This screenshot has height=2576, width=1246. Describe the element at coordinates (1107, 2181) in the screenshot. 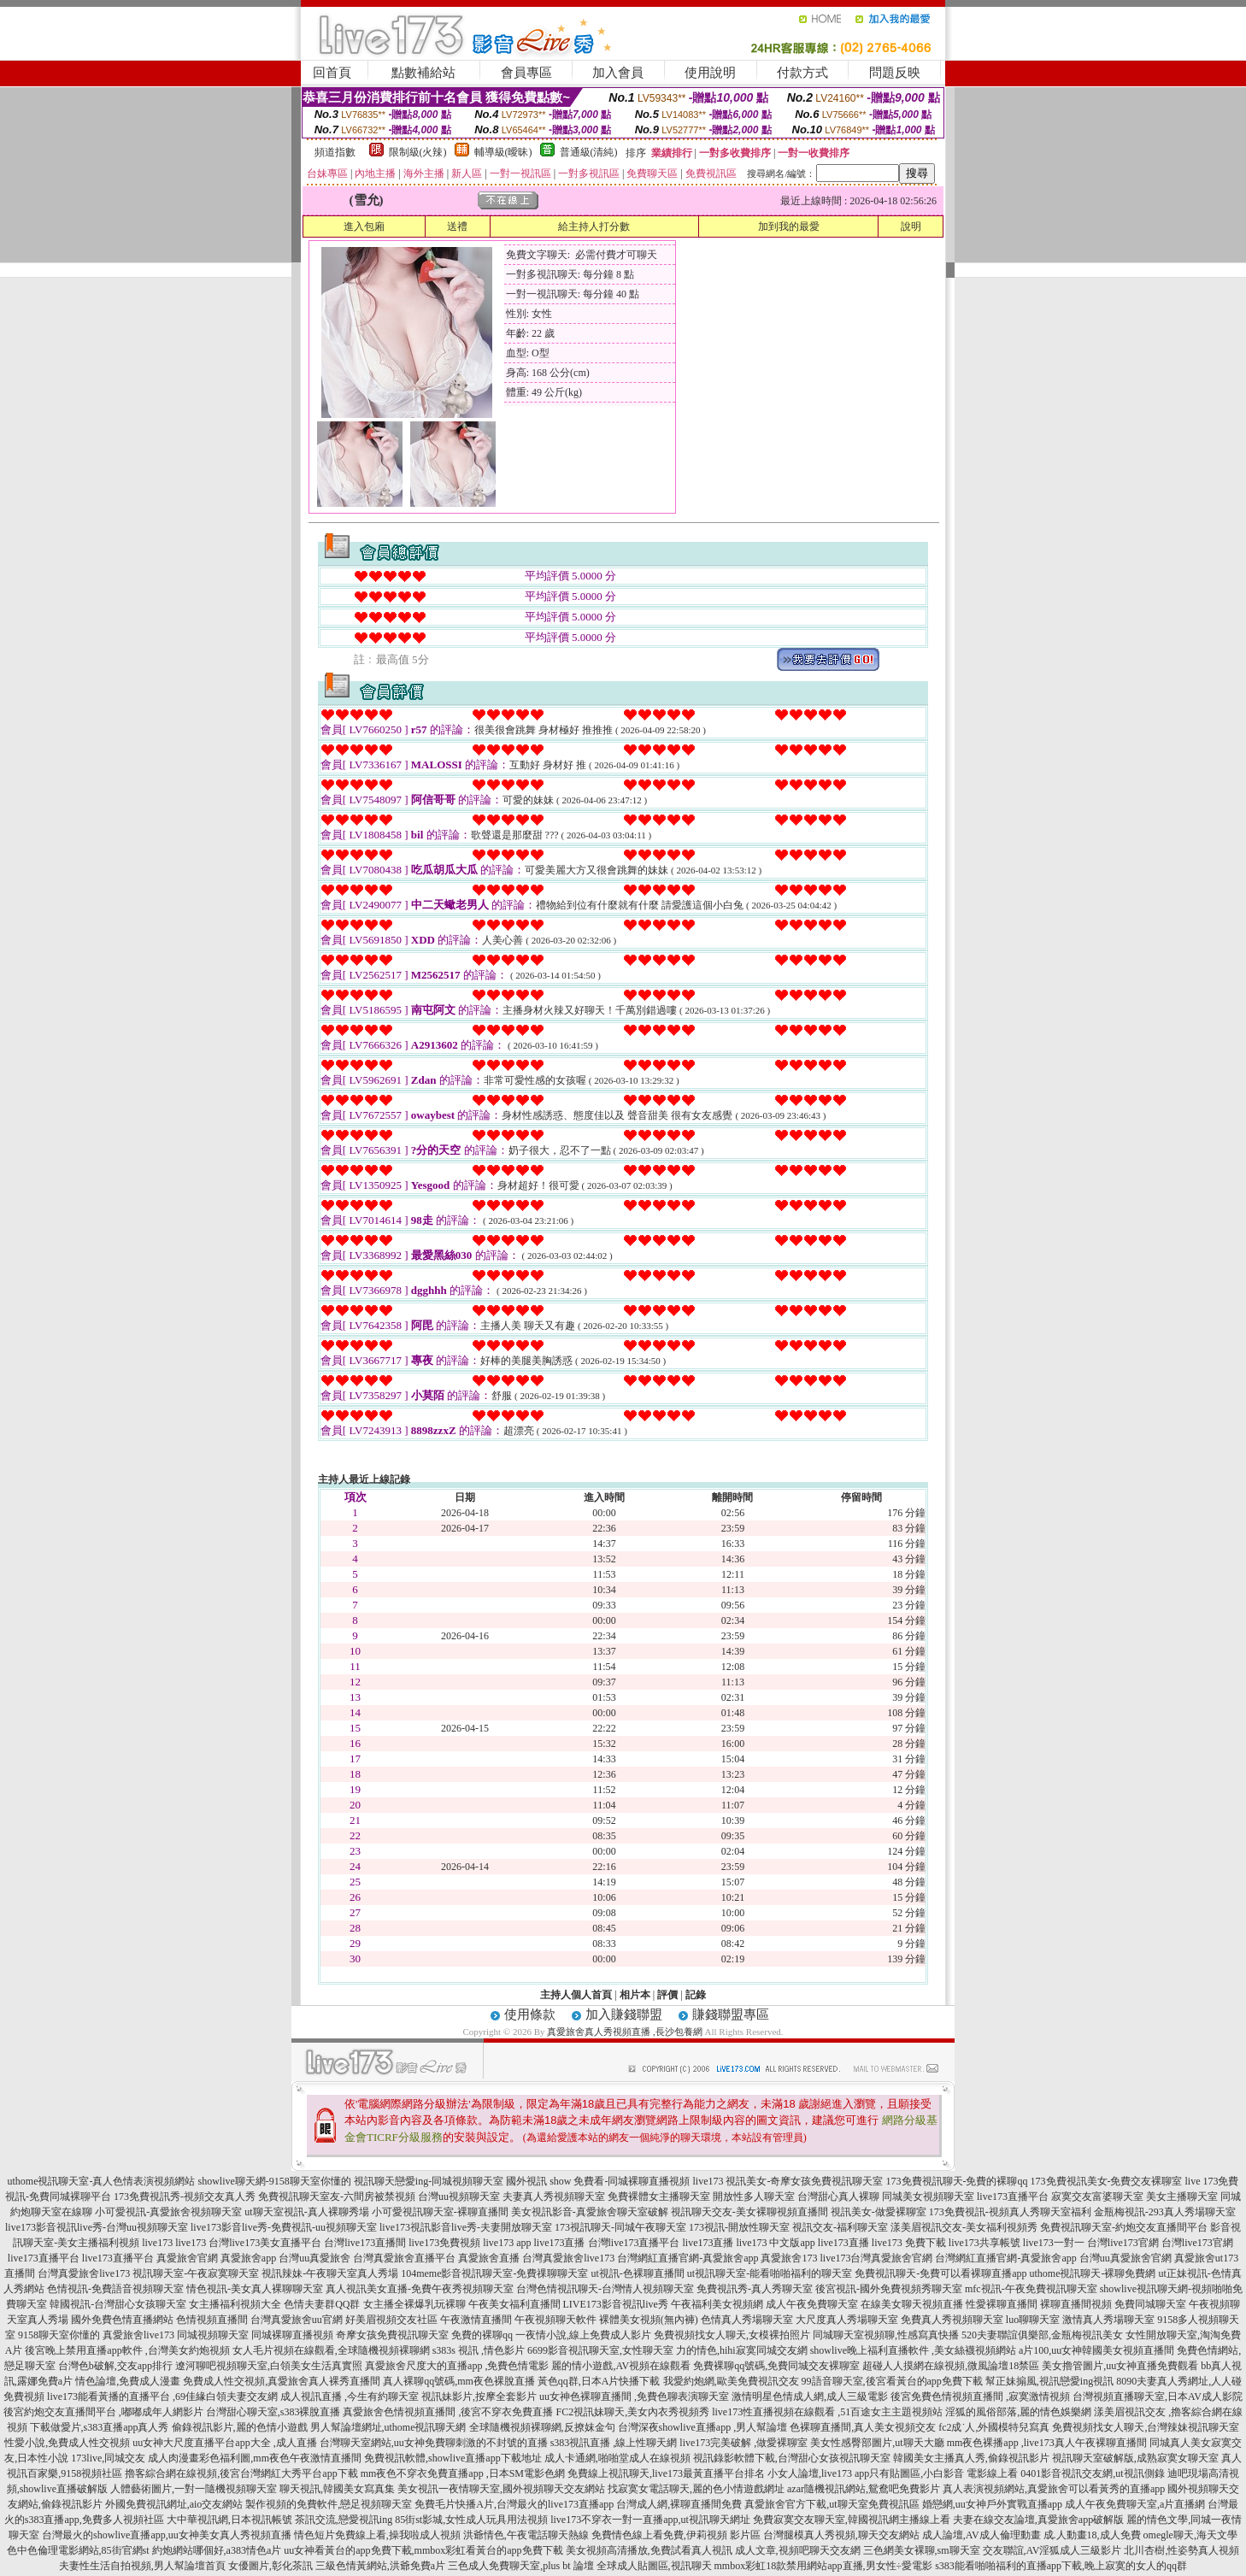

I see `173免費視訊美女-免費交友裸聊室` at that location.